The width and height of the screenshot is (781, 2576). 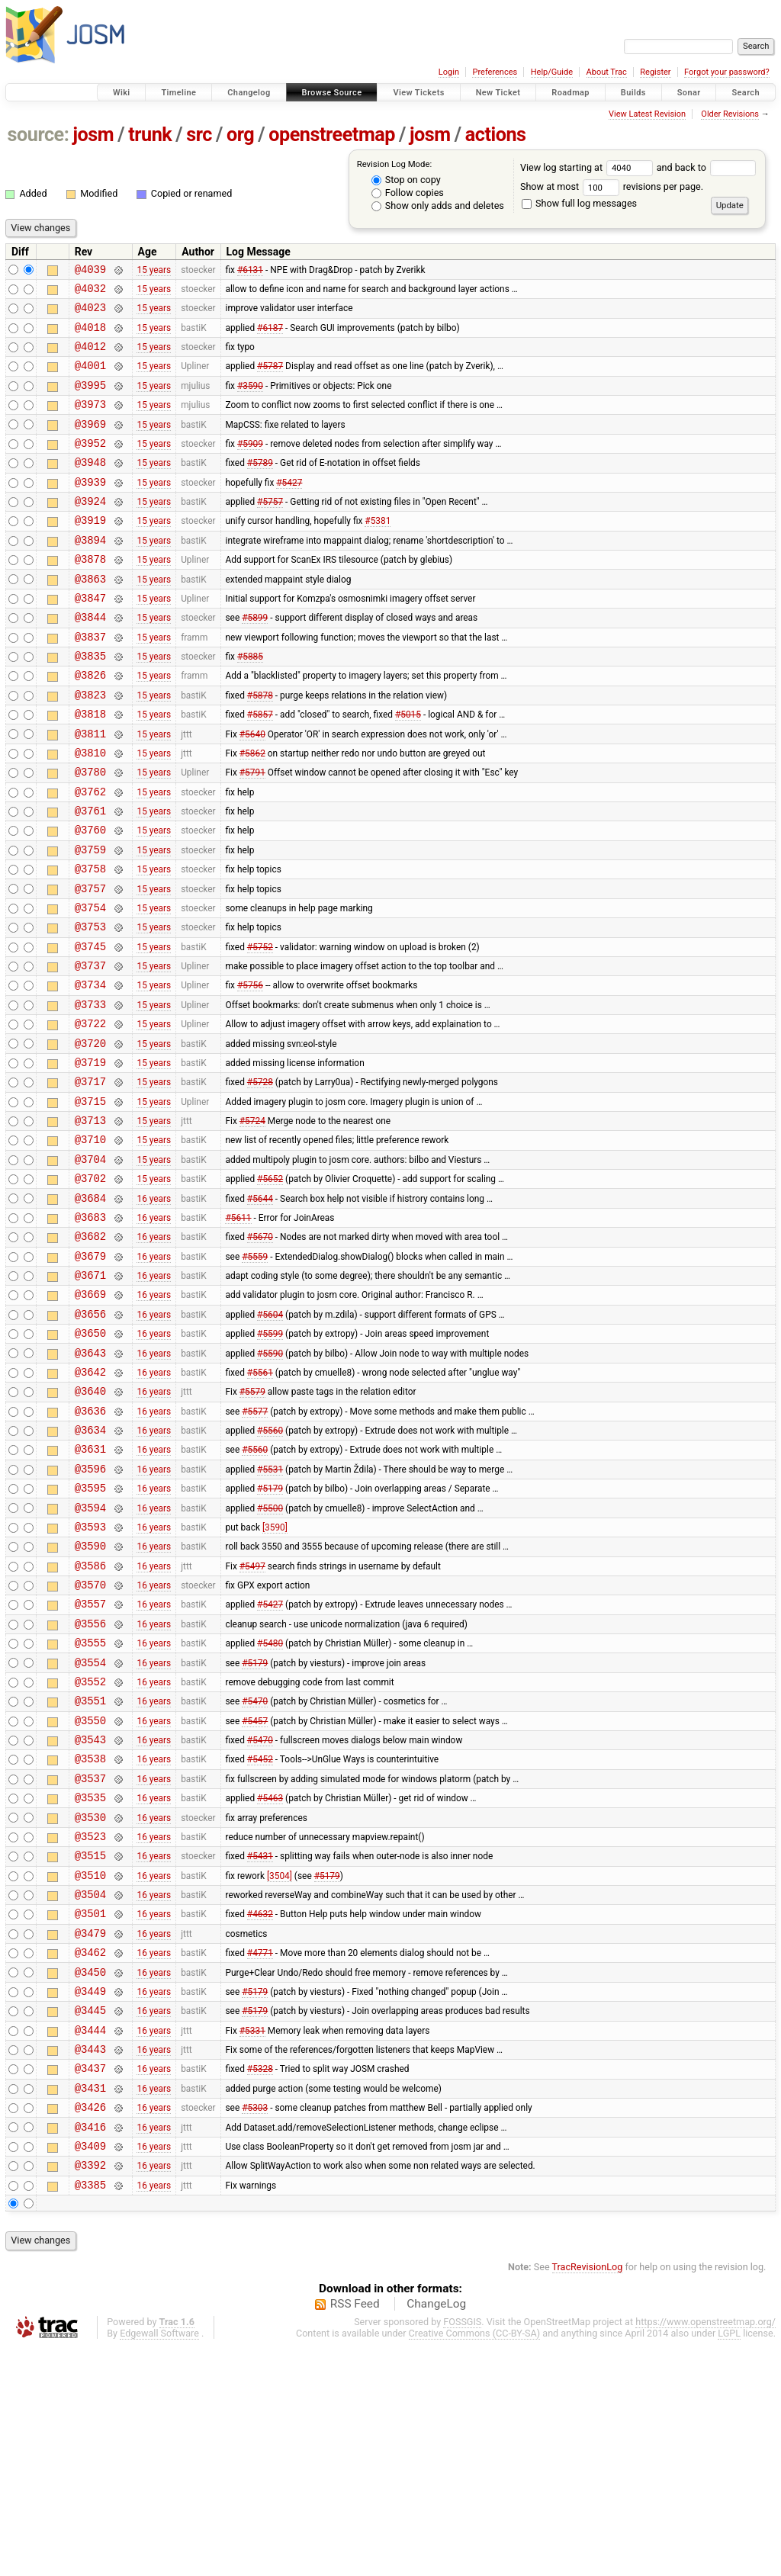 What do you see at coordinates (689, 93) in the screenshot?
I see `Sonar` at bounding box center [689, 93].